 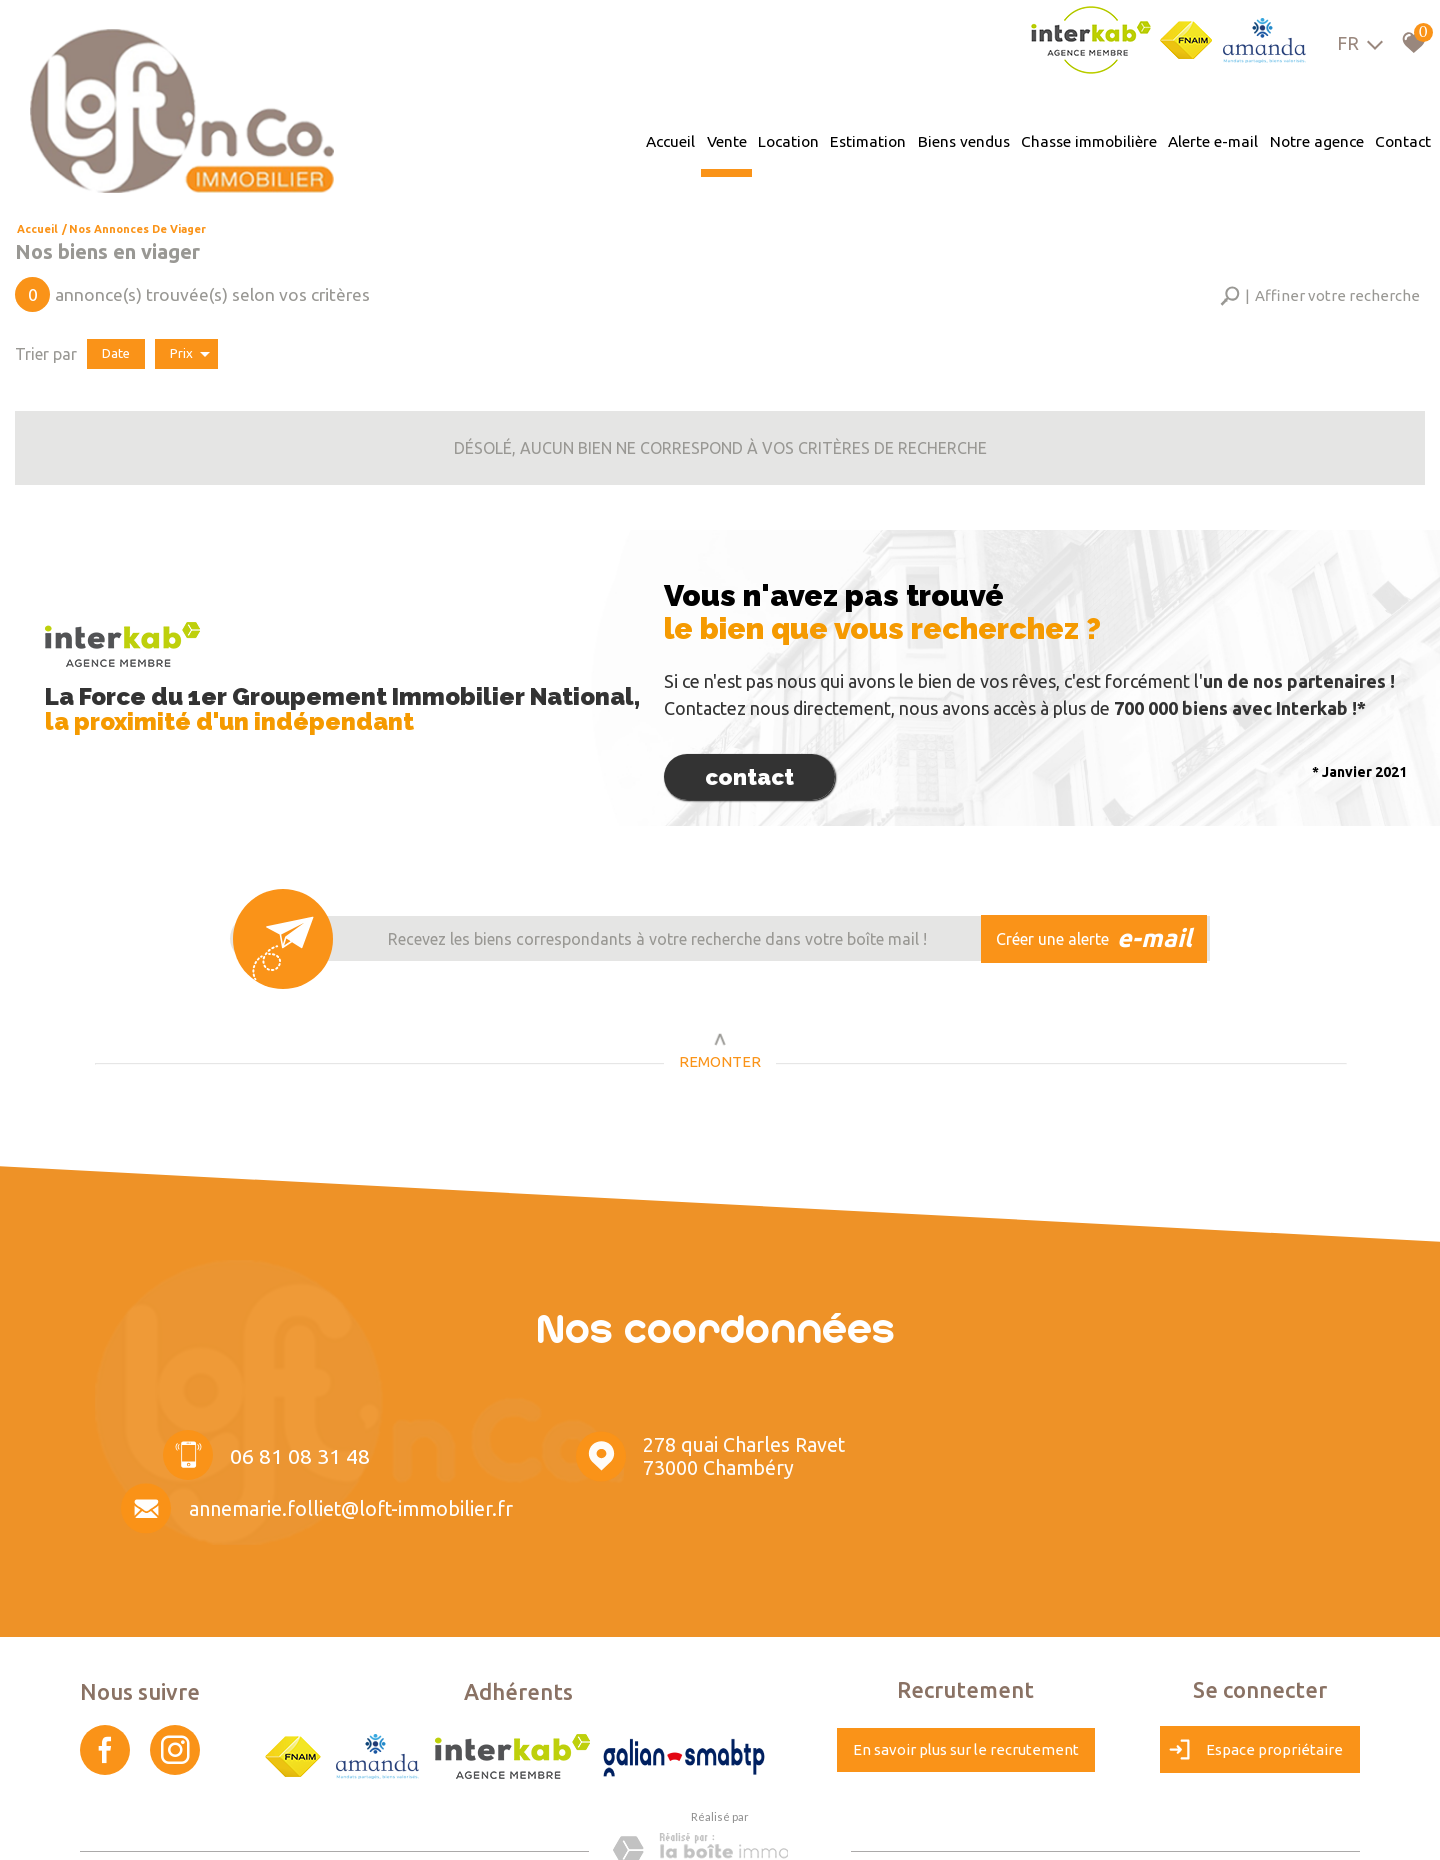 What do you see at coordinates (1221, 139) in the screenshot?
I see `Alerte e-mail` at bounding box center [1221, 139].